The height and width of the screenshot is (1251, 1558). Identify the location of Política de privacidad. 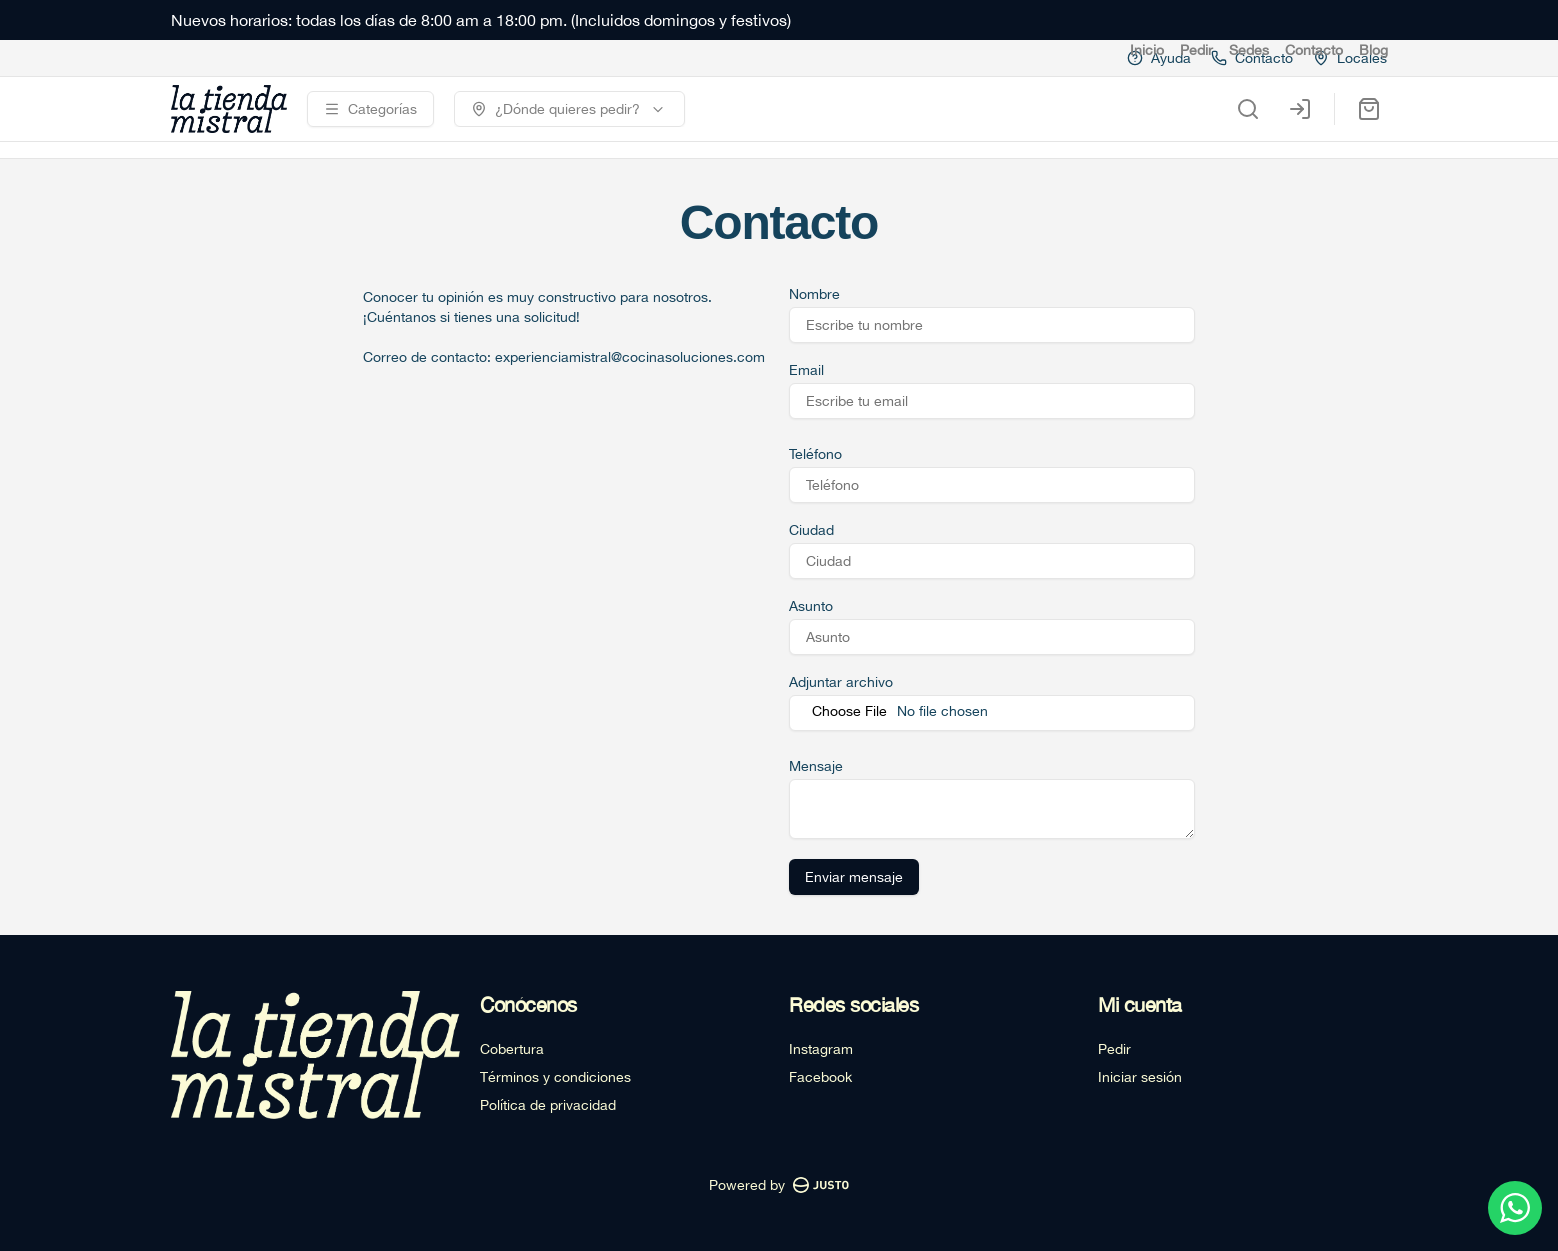
(548, 1105).